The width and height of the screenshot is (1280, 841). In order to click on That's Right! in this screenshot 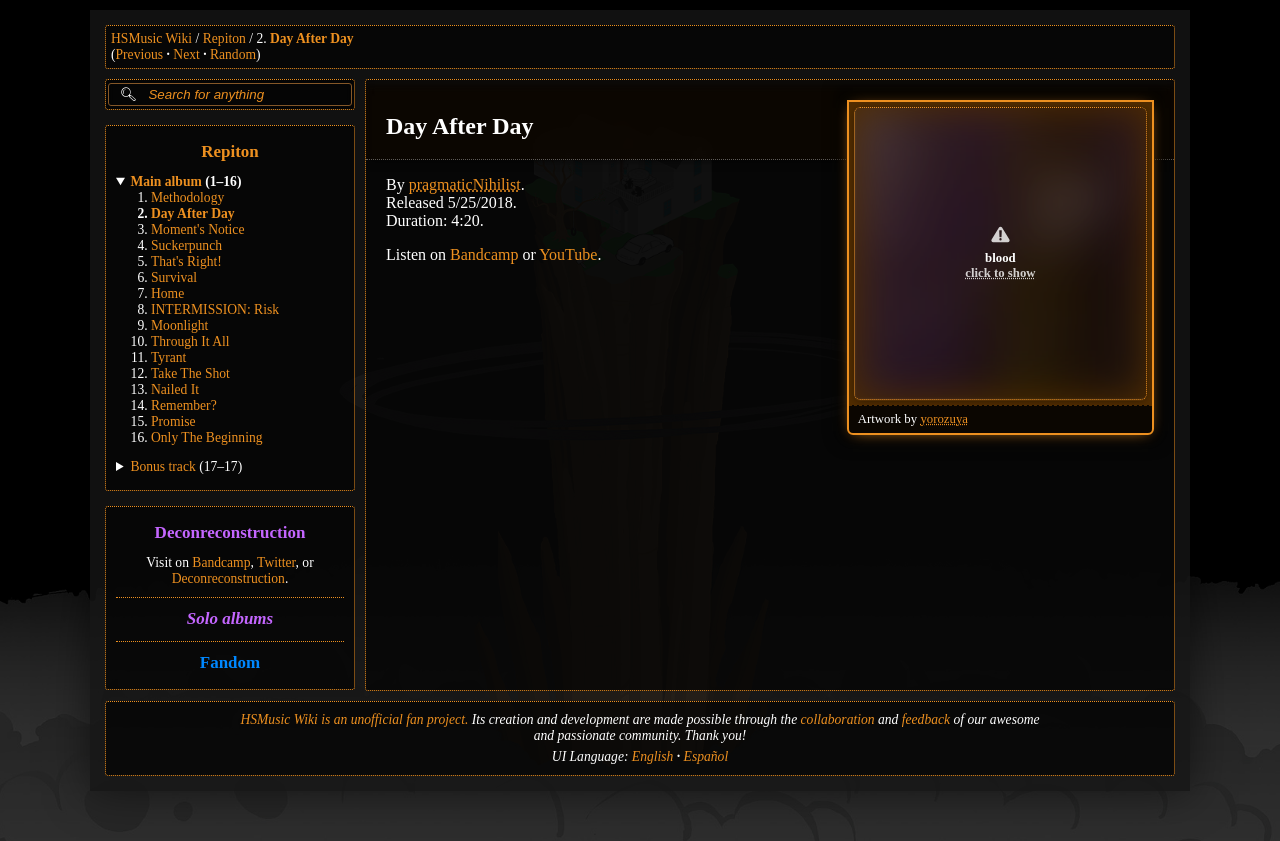, I will do `click(186, 261)`.